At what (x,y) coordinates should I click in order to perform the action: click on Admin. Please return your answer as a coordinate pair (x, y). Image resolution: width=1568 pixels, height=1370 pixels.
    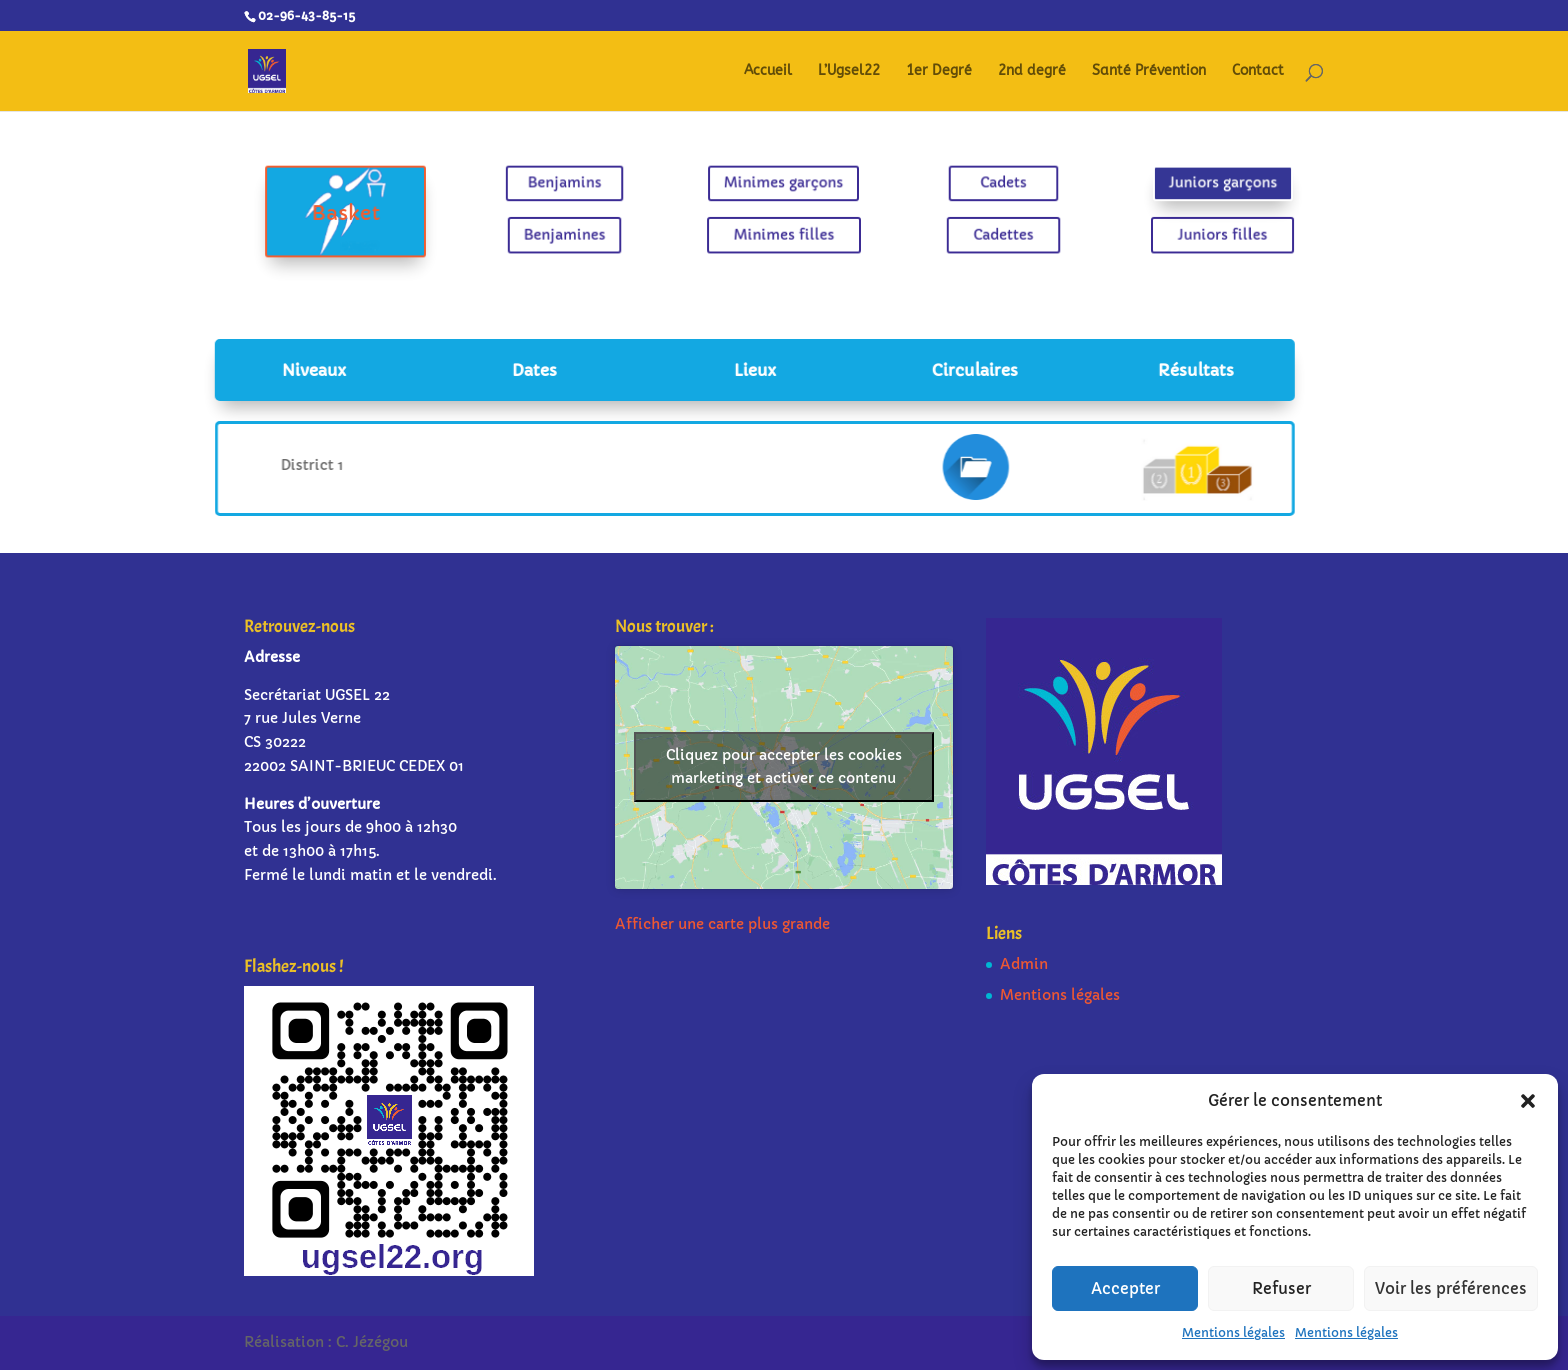
    Looking at the image, I should click on (1024, 964).